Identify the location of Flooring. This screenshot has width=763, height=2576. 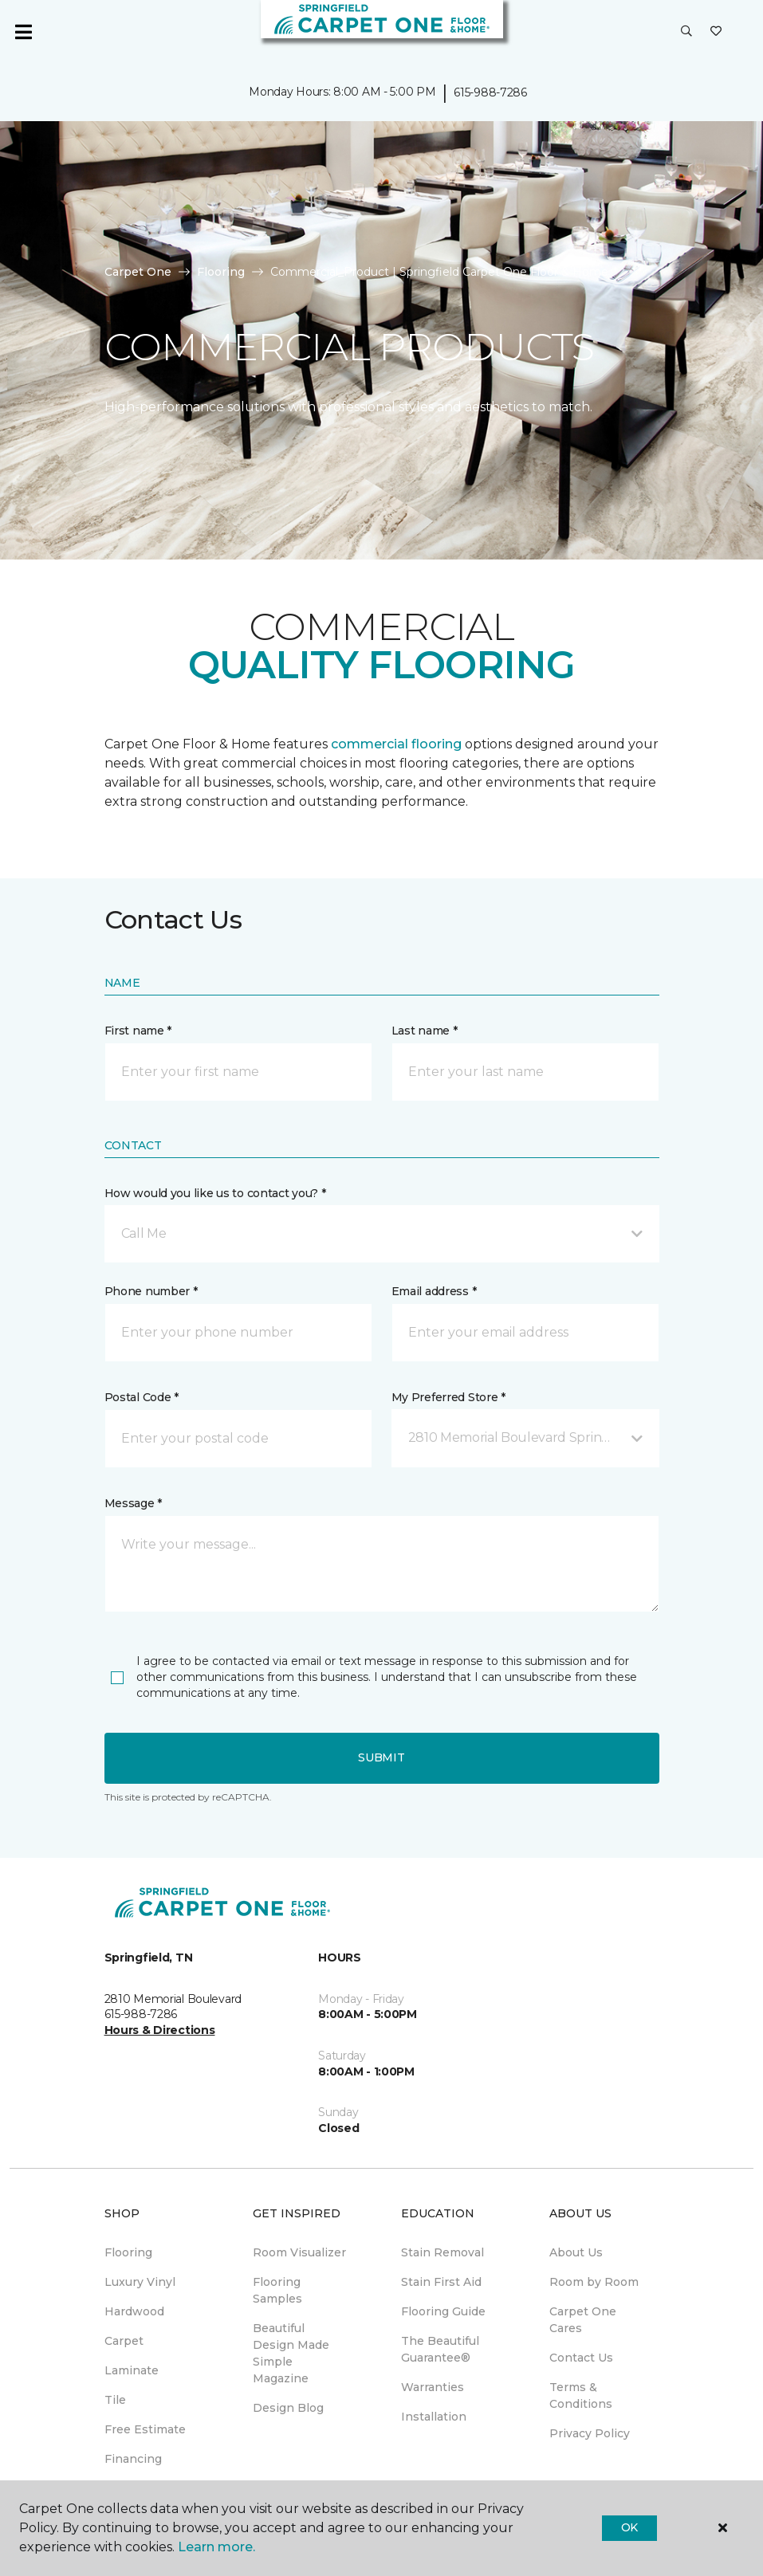
(221, 272).